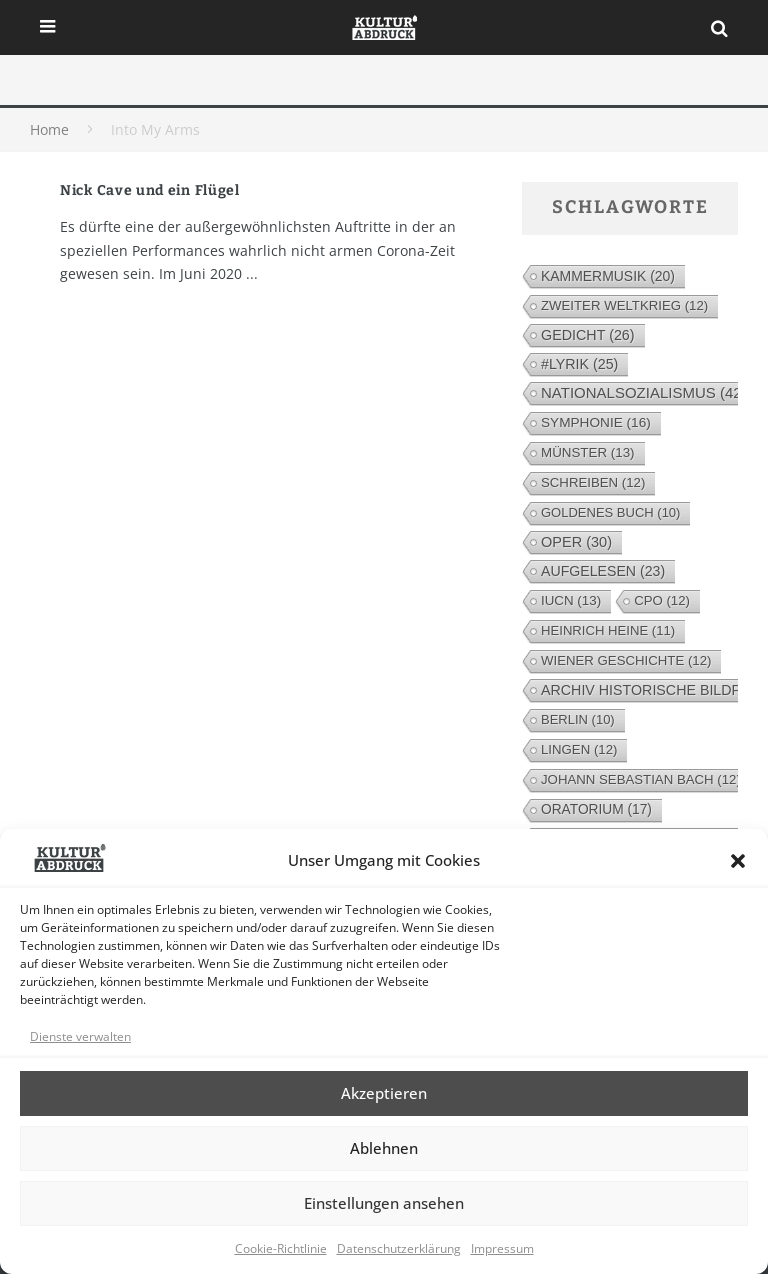 This screenshot has width=768, height=1274. Describe the element at coordinates (150, 190) in the screenshot. I see `Nick Cave und ein Flügel` at that location.